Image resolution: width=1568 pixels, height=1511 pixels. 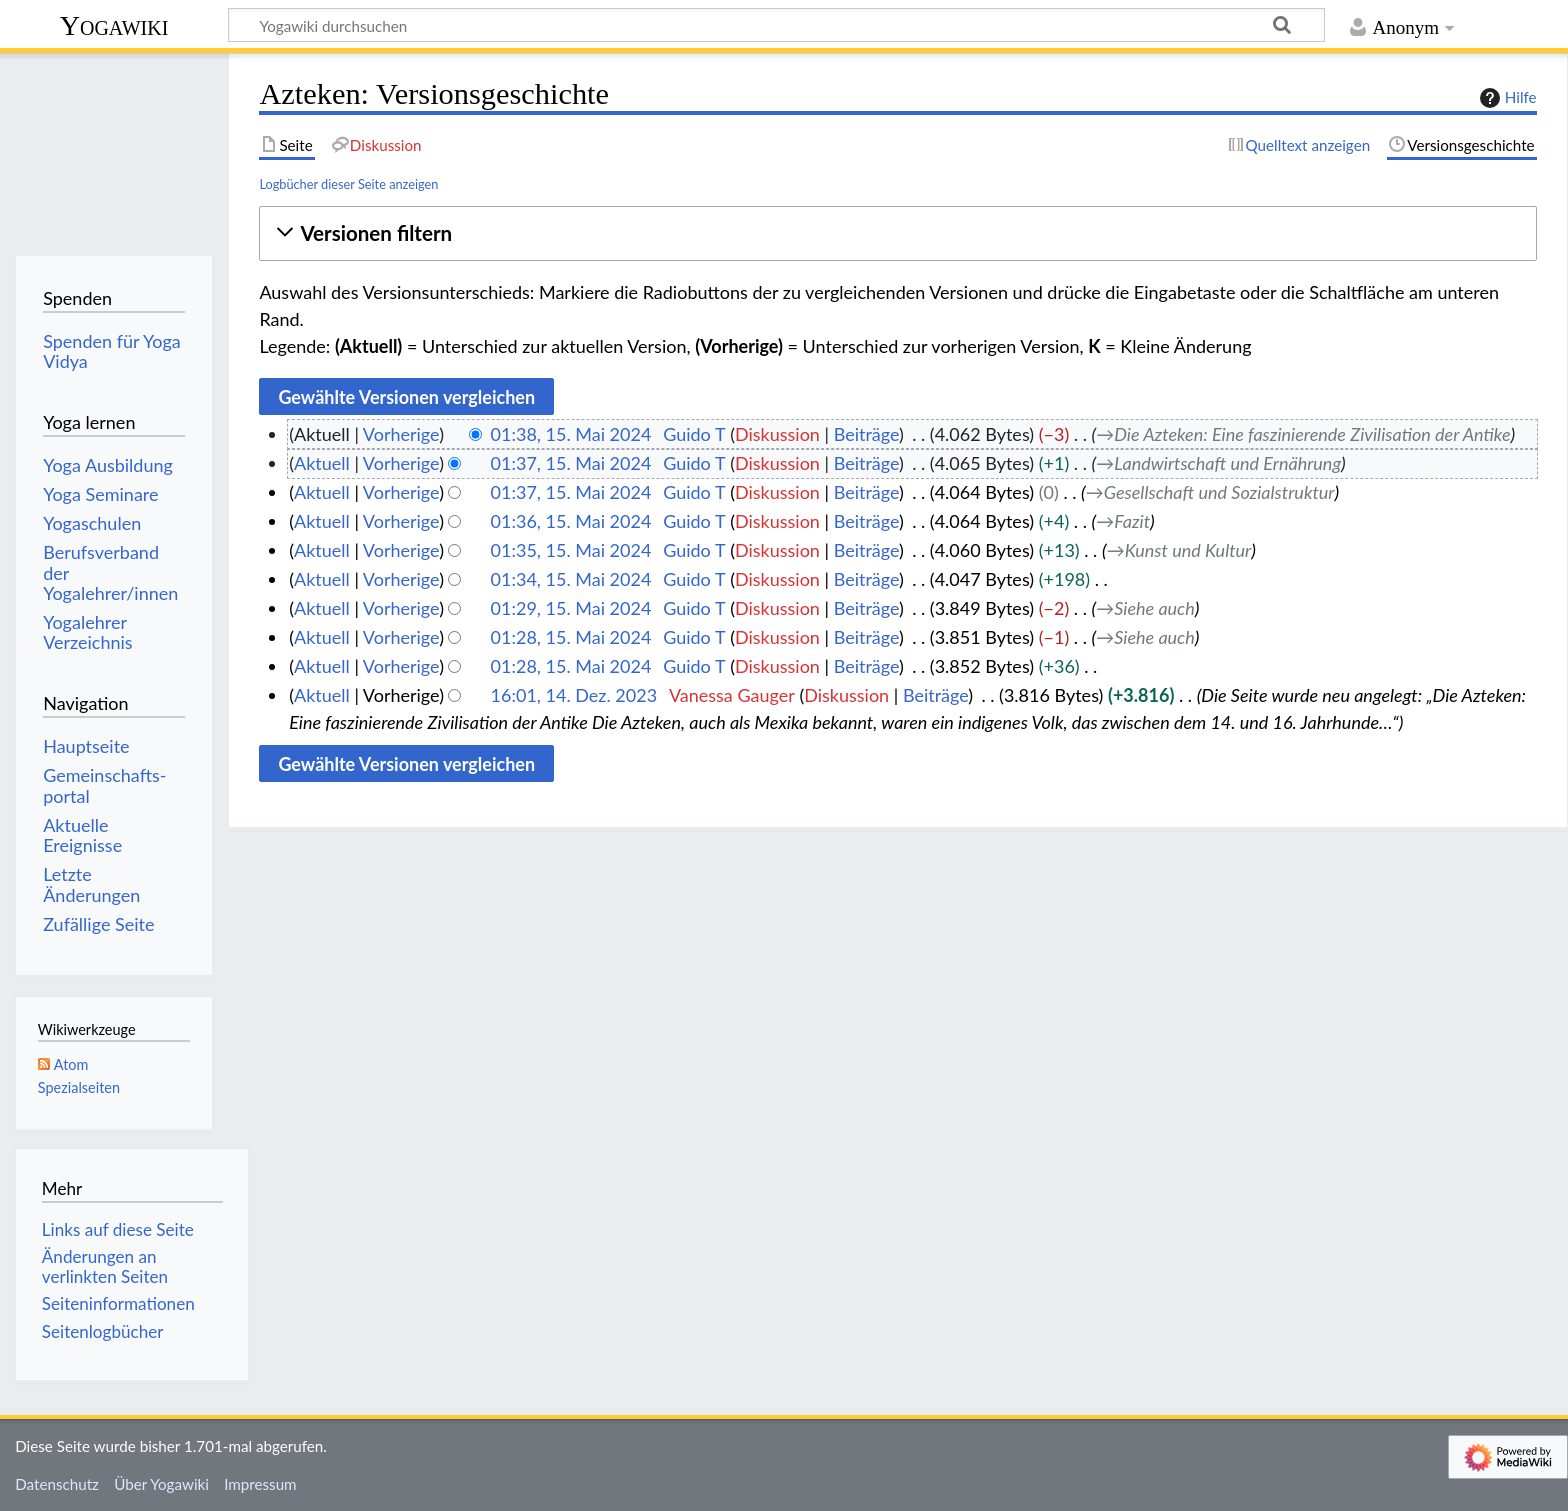 I want to click on Yogawiki, so click(x=114, y=25).